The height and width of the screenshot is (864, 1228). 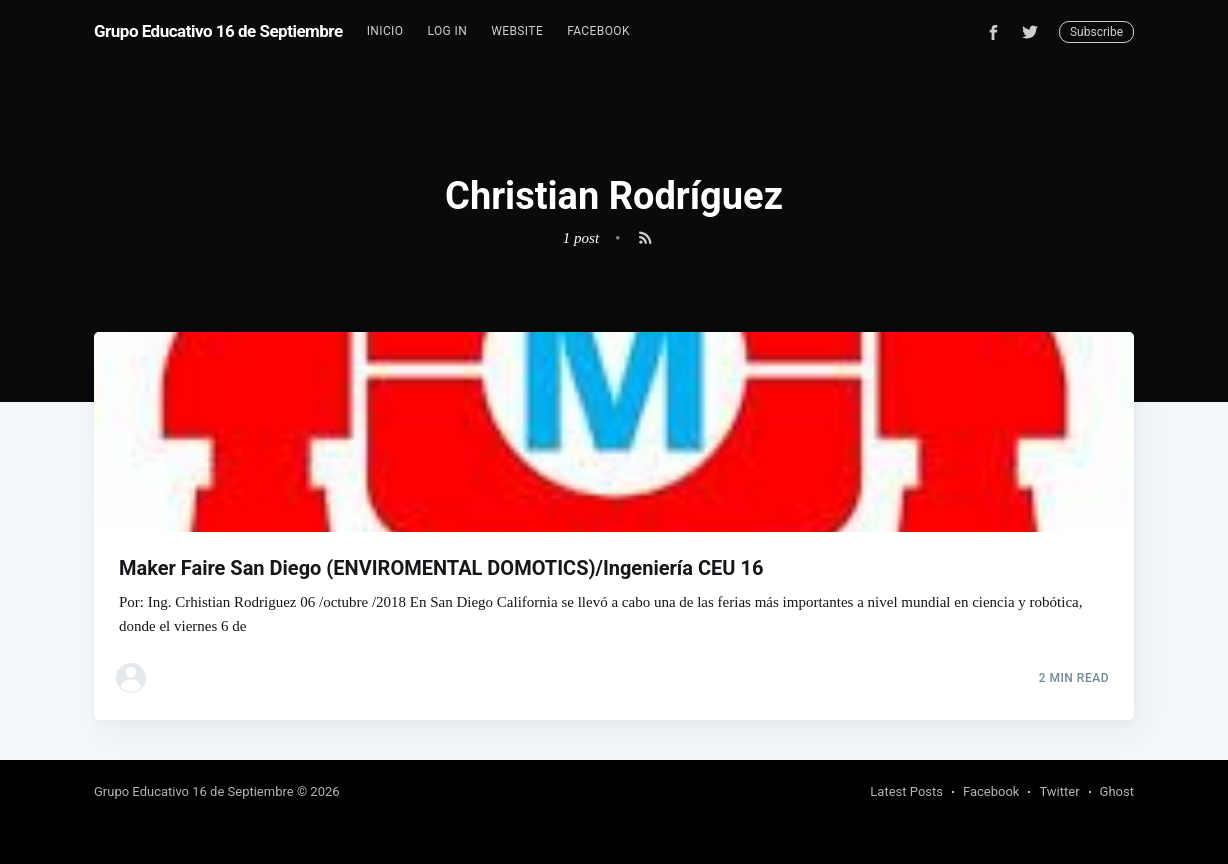 I want to click on Latest Posts, so click(x=906, y=791).